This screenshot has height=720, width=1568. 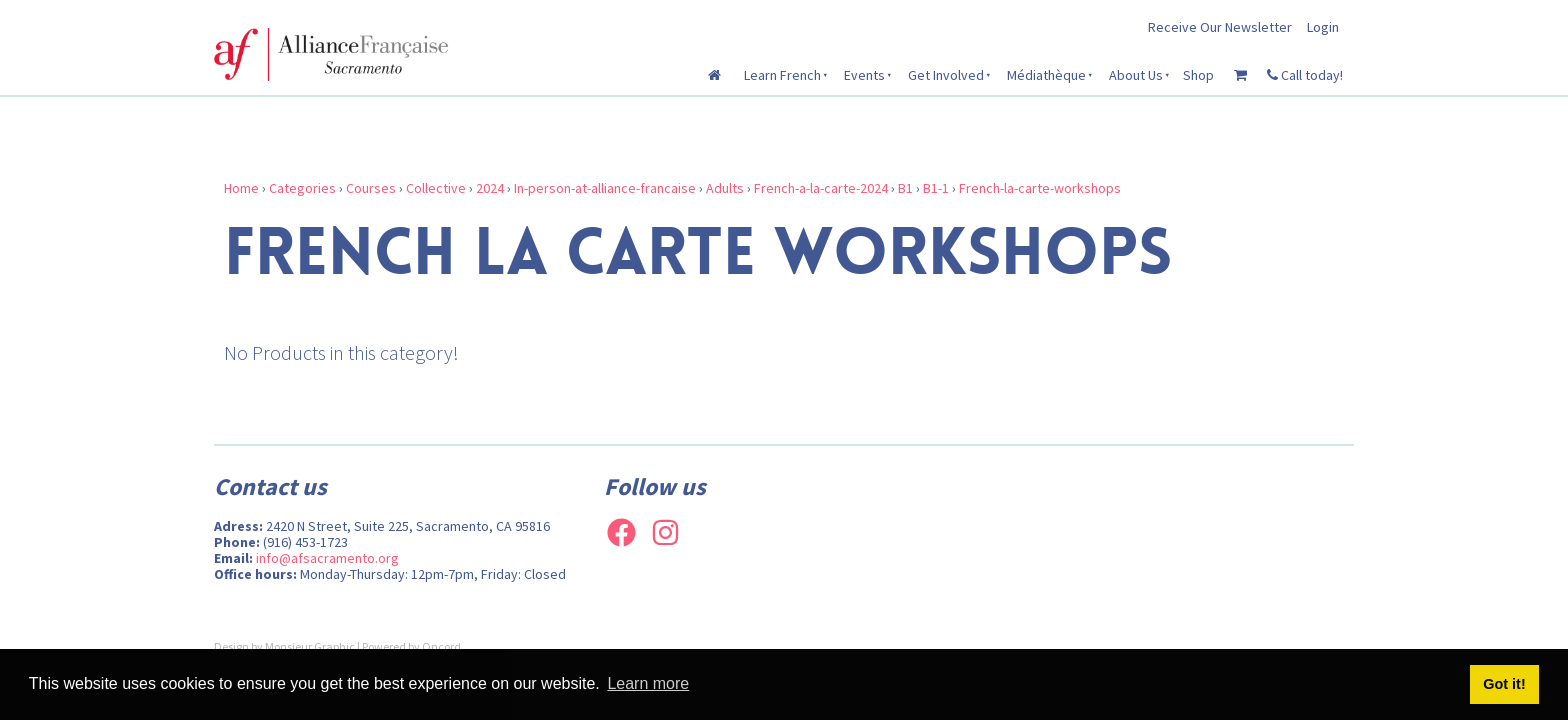 I want to click on French-la-carte-workshops, so click(x=1040, y=188).